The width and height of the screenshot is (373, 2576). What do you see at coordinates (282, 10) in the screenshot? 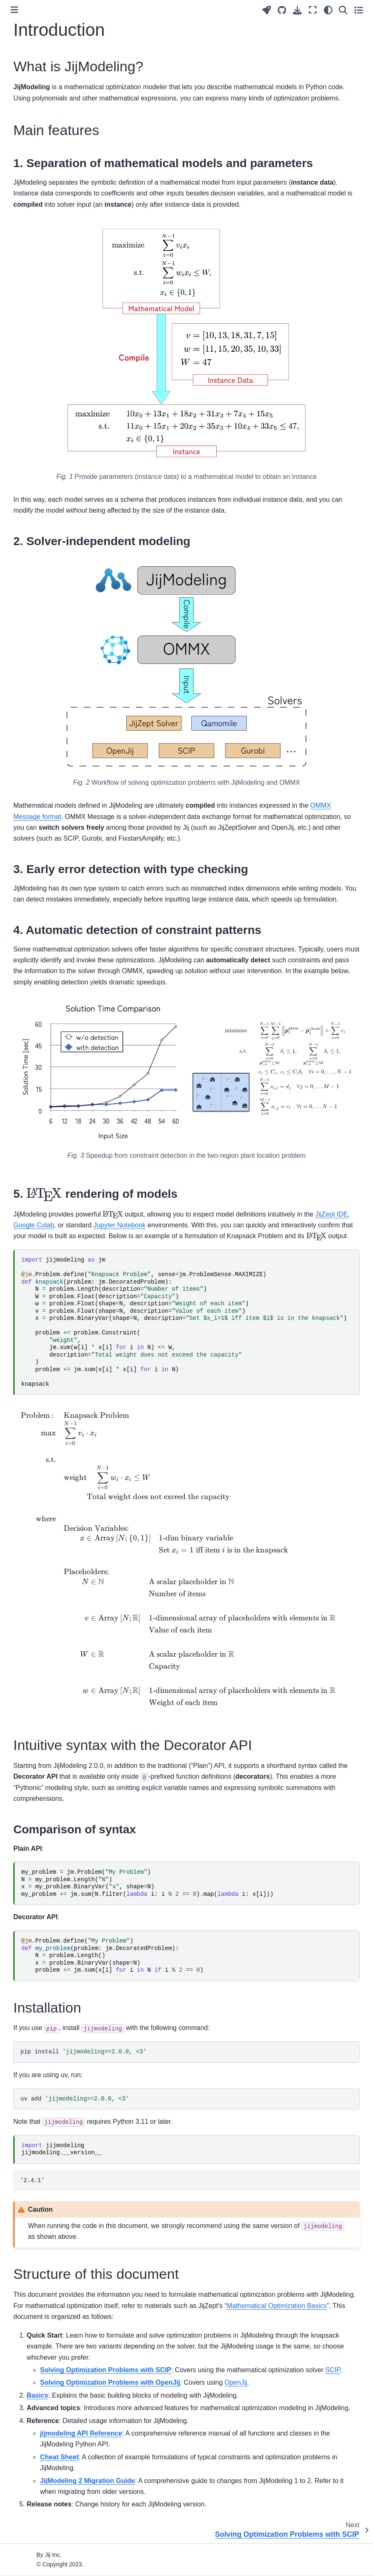
I see `[Source repositories]` at bounding box center [282, 10].